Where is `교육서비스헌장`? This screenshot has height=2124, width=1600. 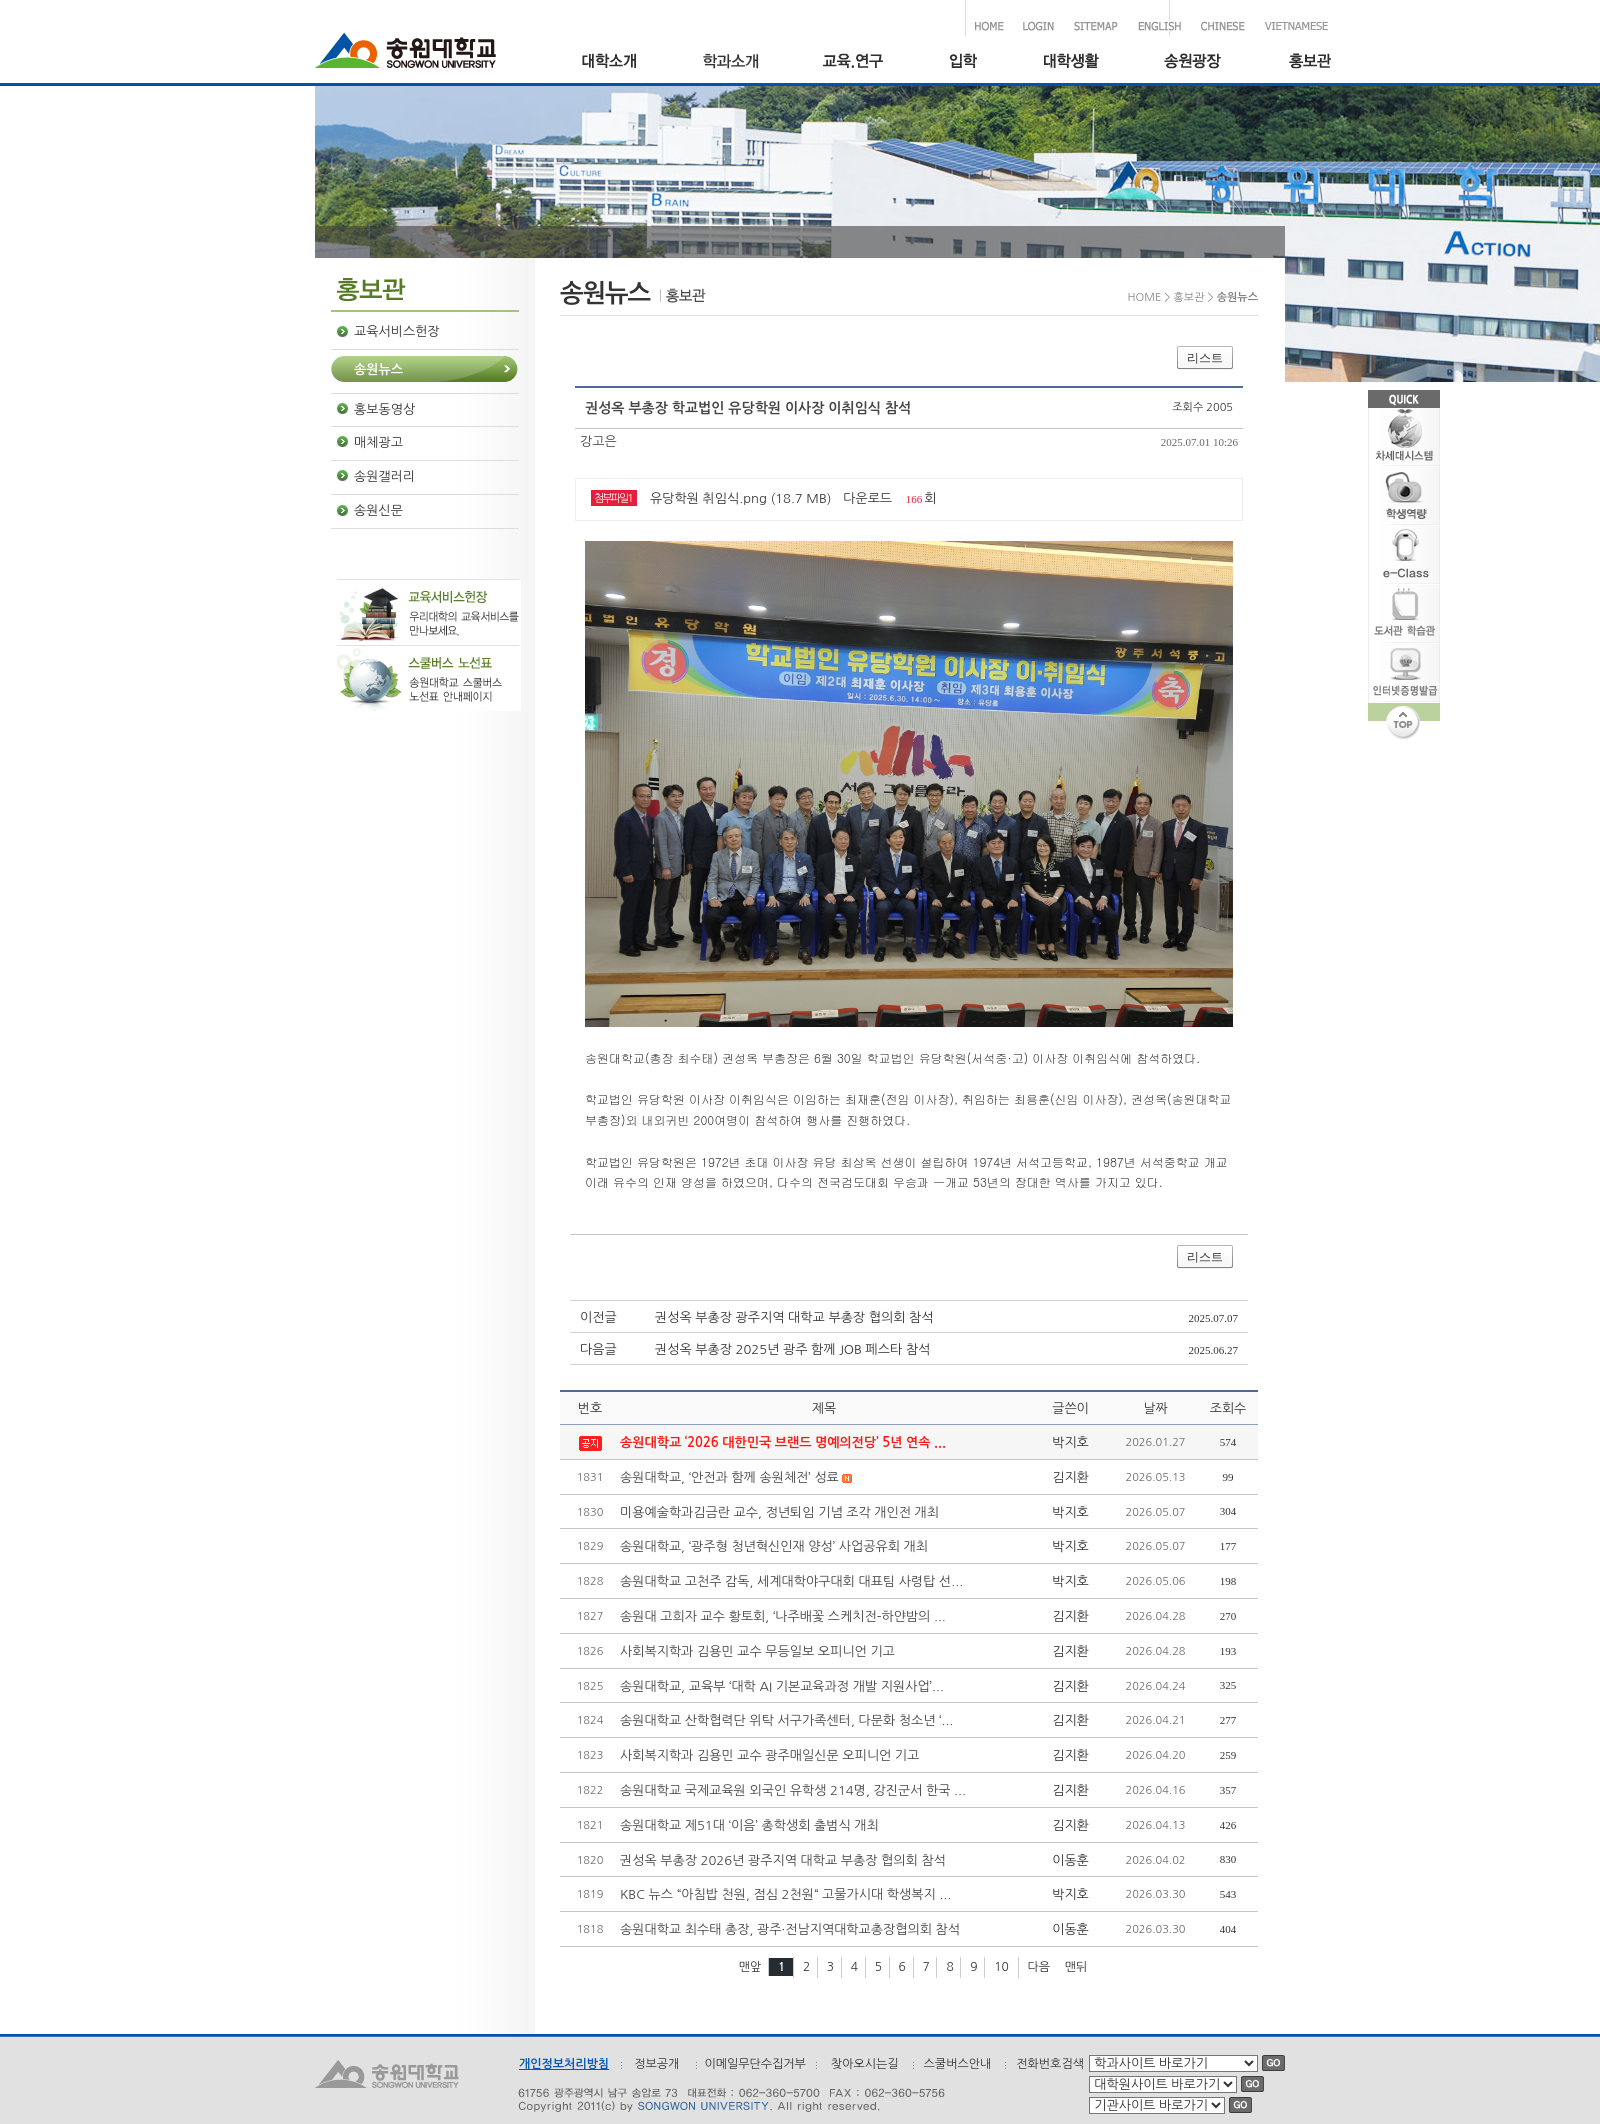
교육서비스헌장 is located at coordinates (397, 331).